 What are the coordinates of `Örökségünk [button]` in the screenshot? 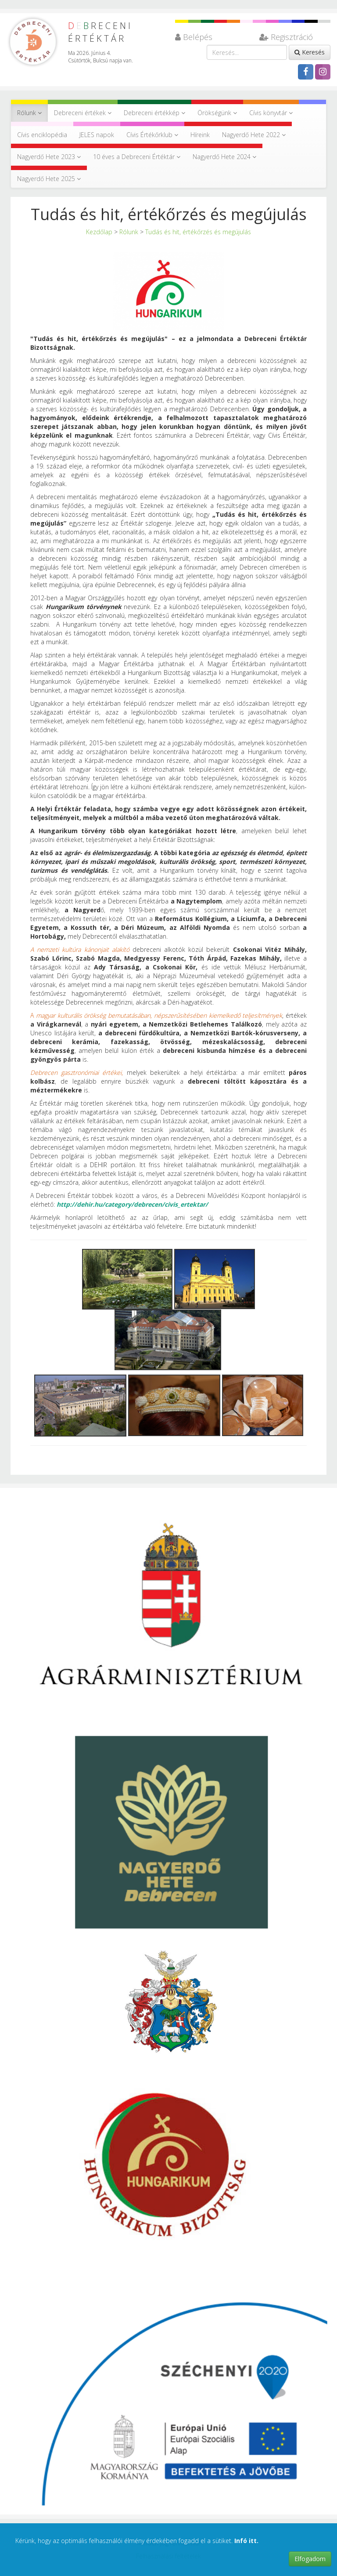 It's located at (217, 113).